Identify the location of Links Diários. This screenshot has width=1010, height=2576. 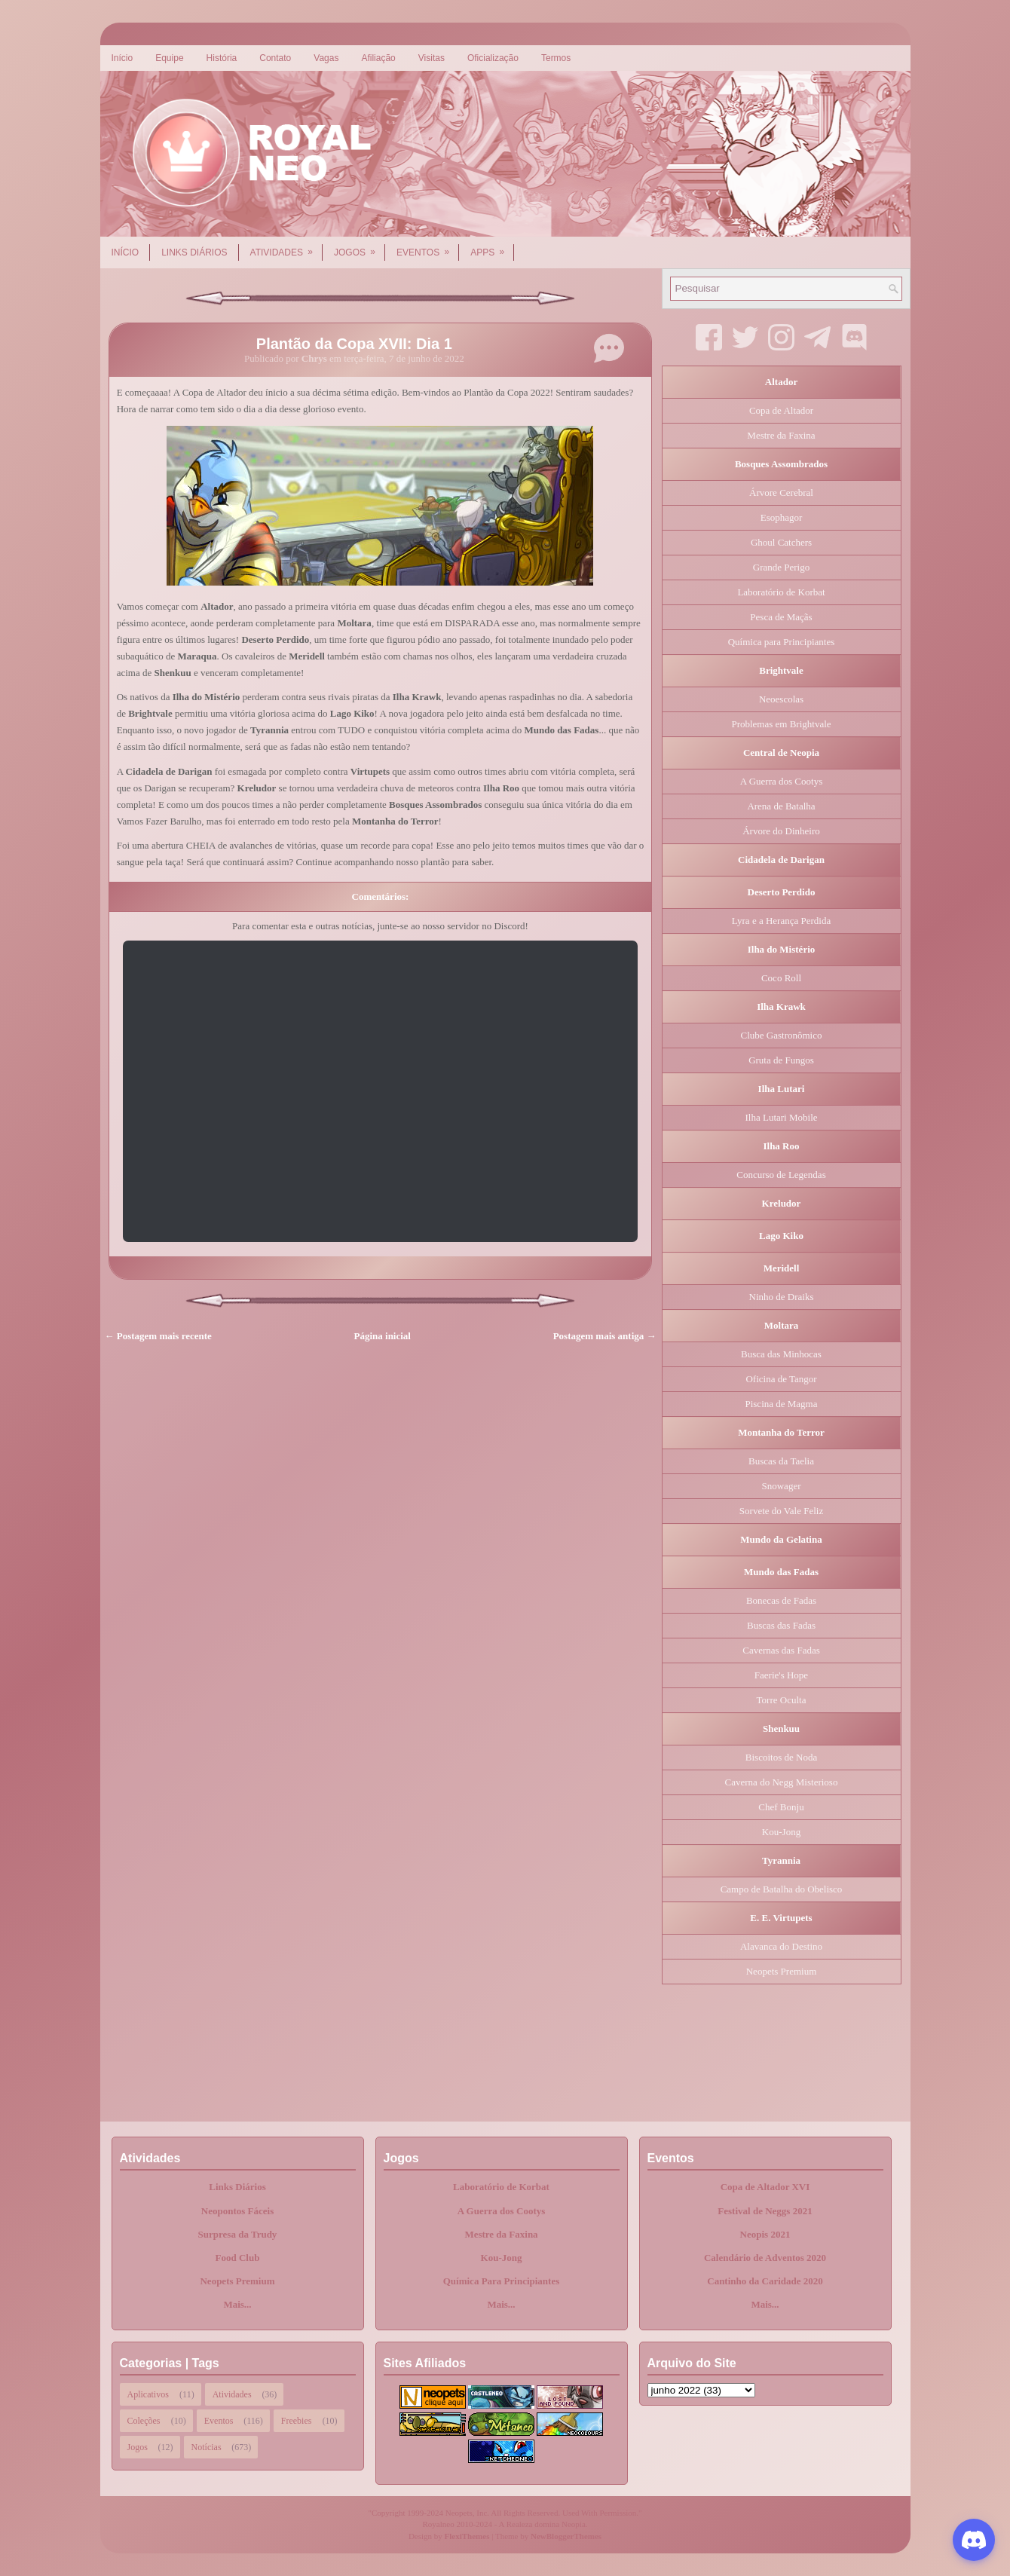
(194, 252).